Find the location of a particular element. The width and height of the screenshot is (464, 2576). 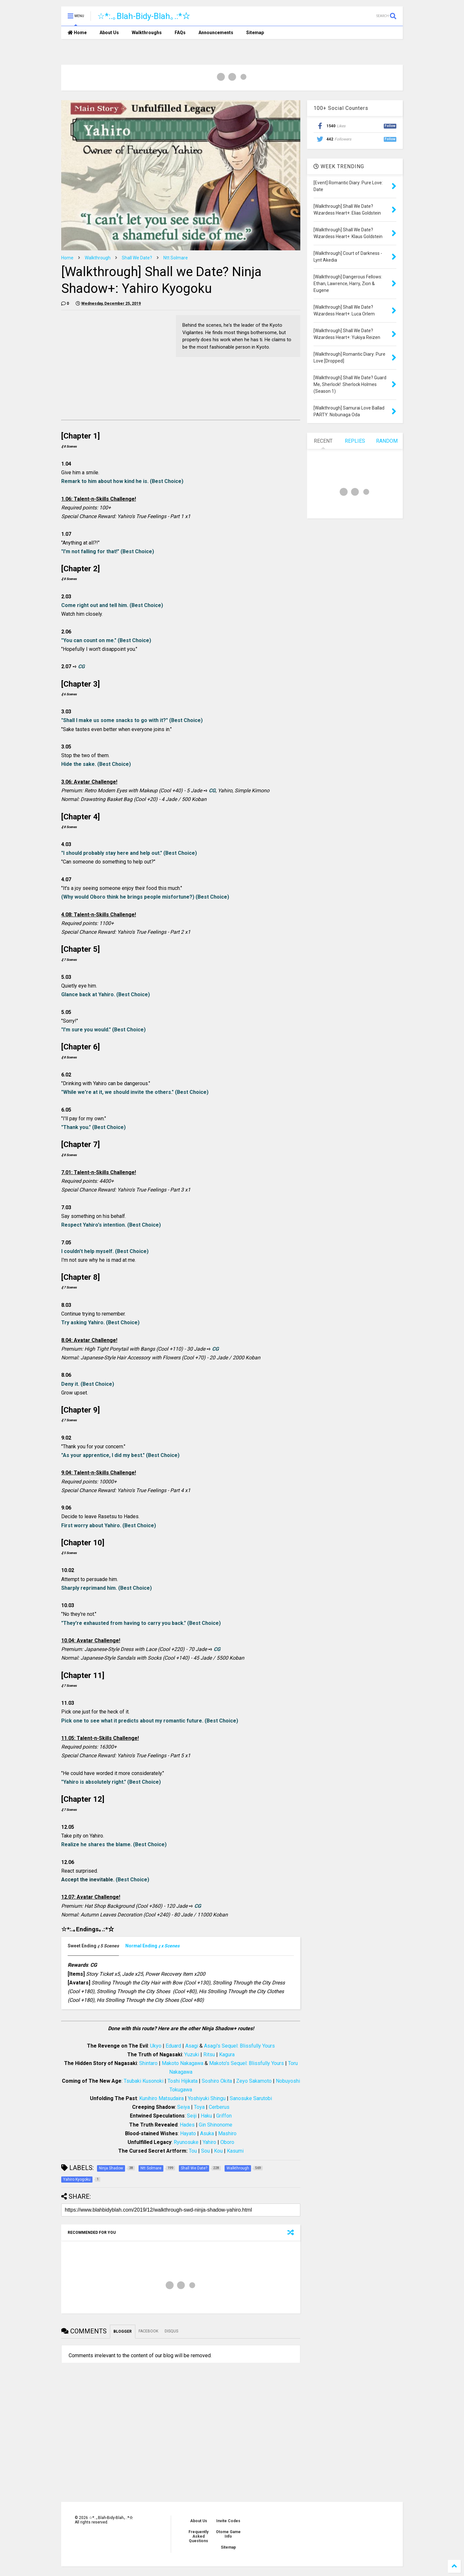

Kagura is located at coordinates (227, 2054).